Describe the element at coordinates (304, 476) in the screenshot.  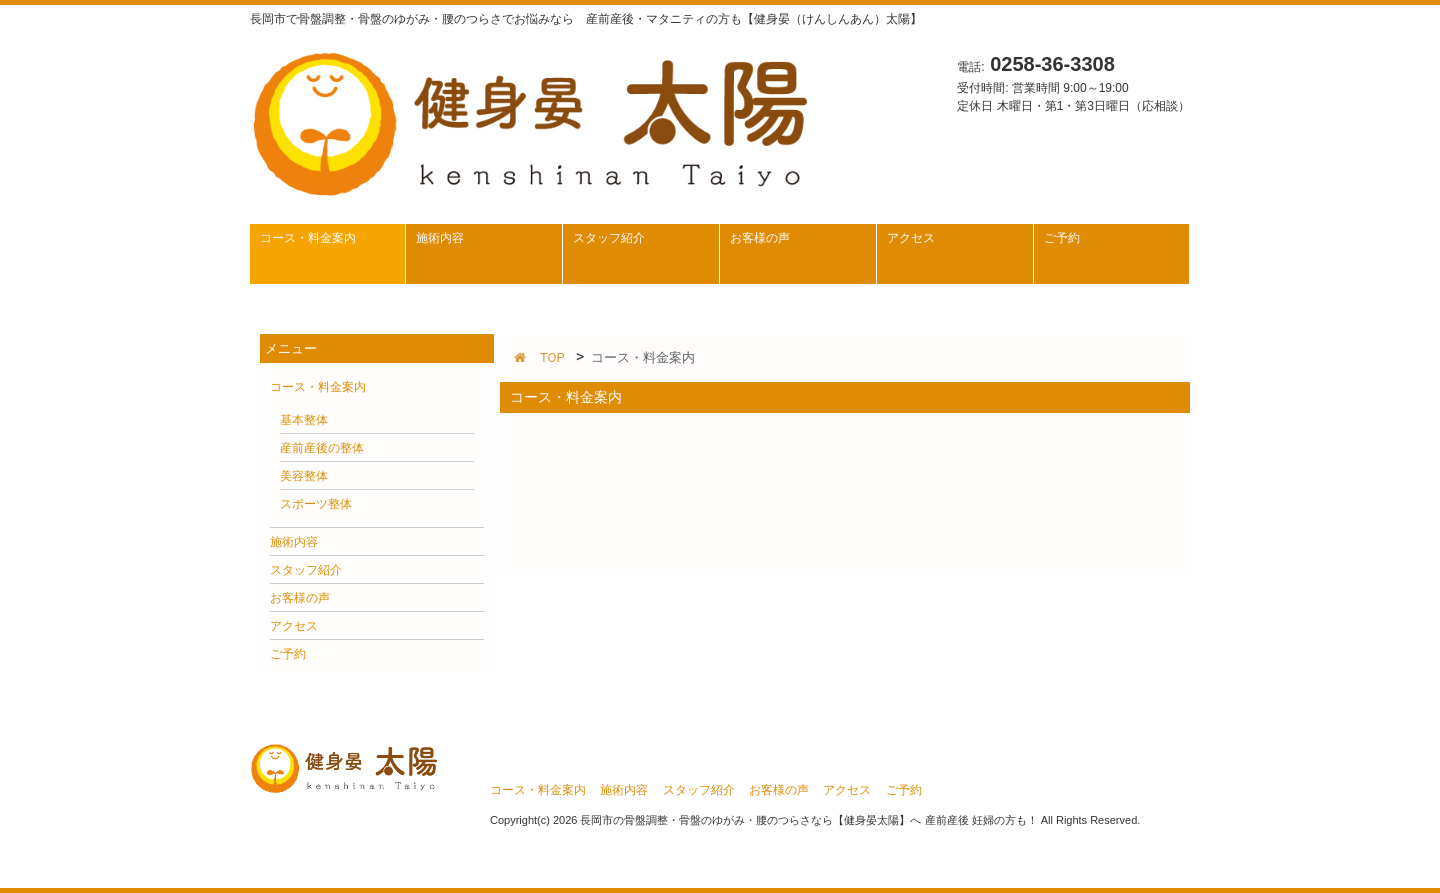
I see `美容整体` at that location.